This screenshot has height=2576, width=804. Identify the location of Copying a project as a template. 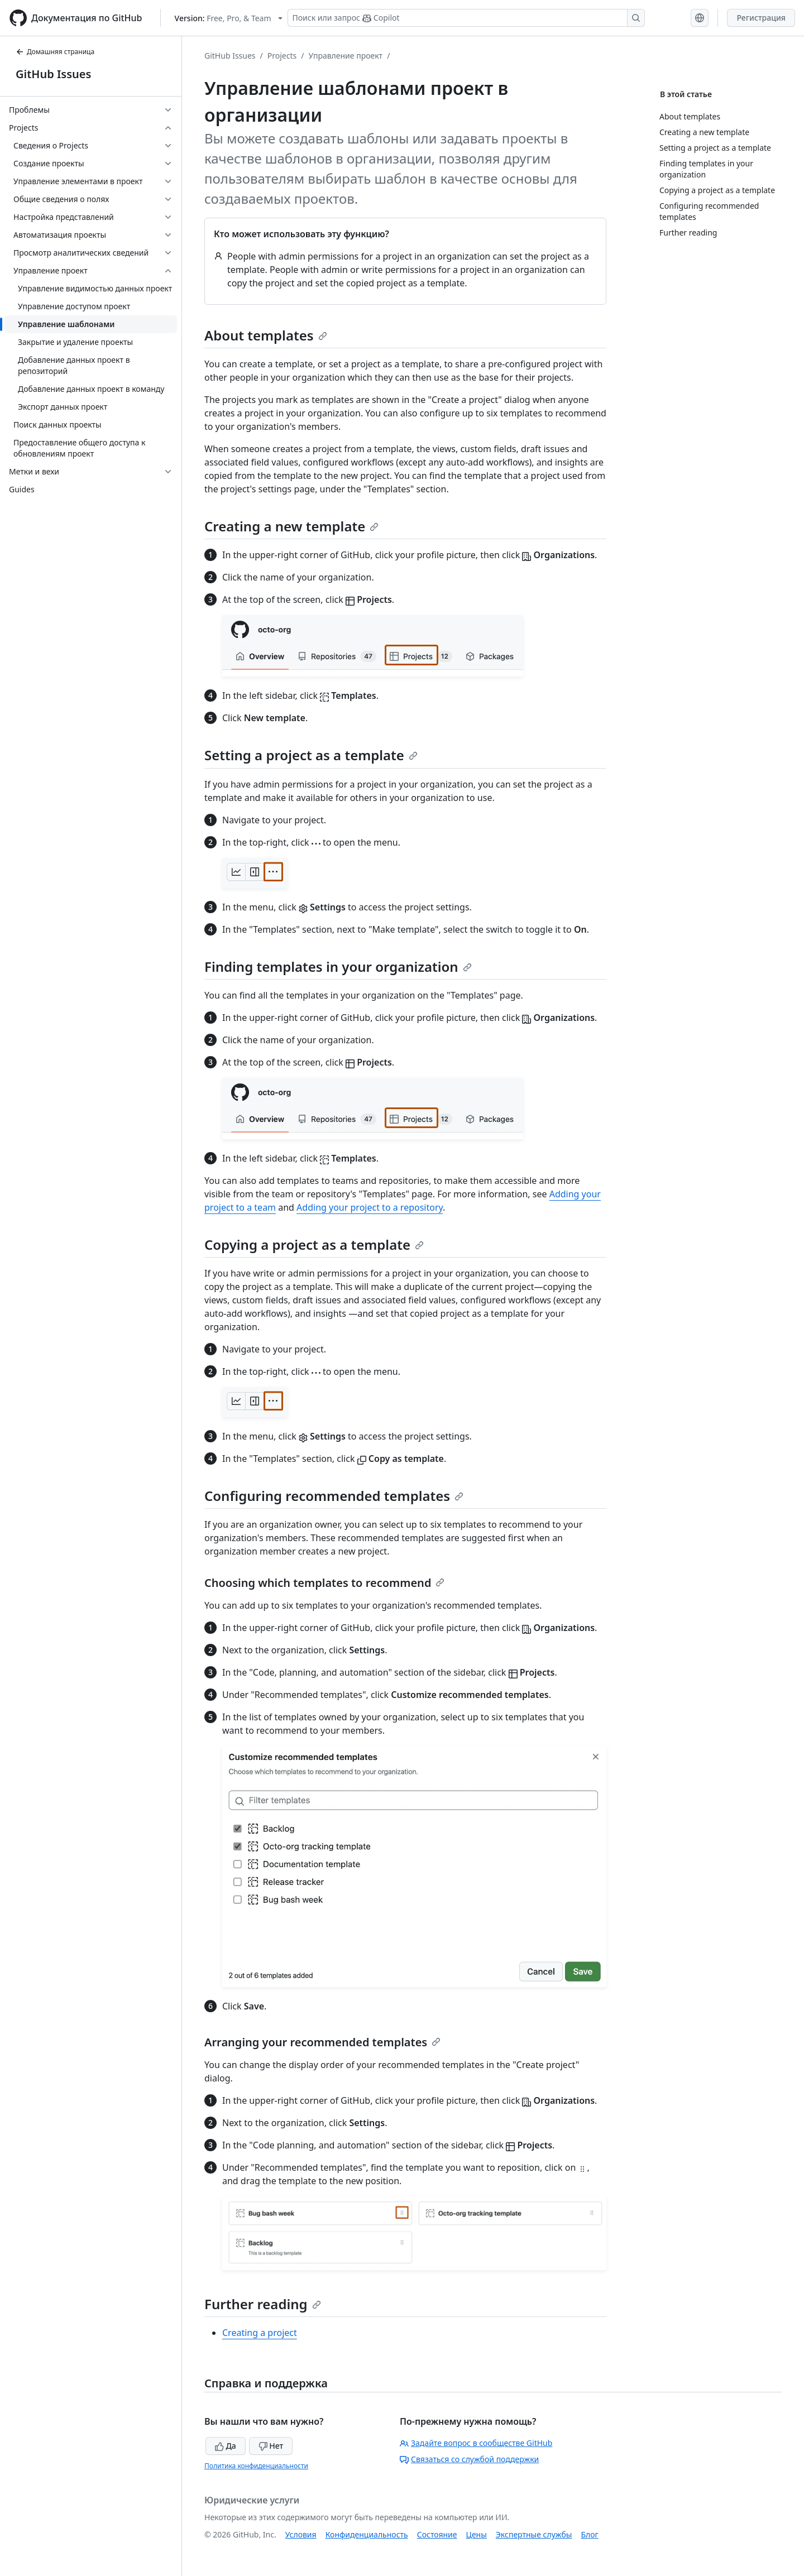
(314, 1244).